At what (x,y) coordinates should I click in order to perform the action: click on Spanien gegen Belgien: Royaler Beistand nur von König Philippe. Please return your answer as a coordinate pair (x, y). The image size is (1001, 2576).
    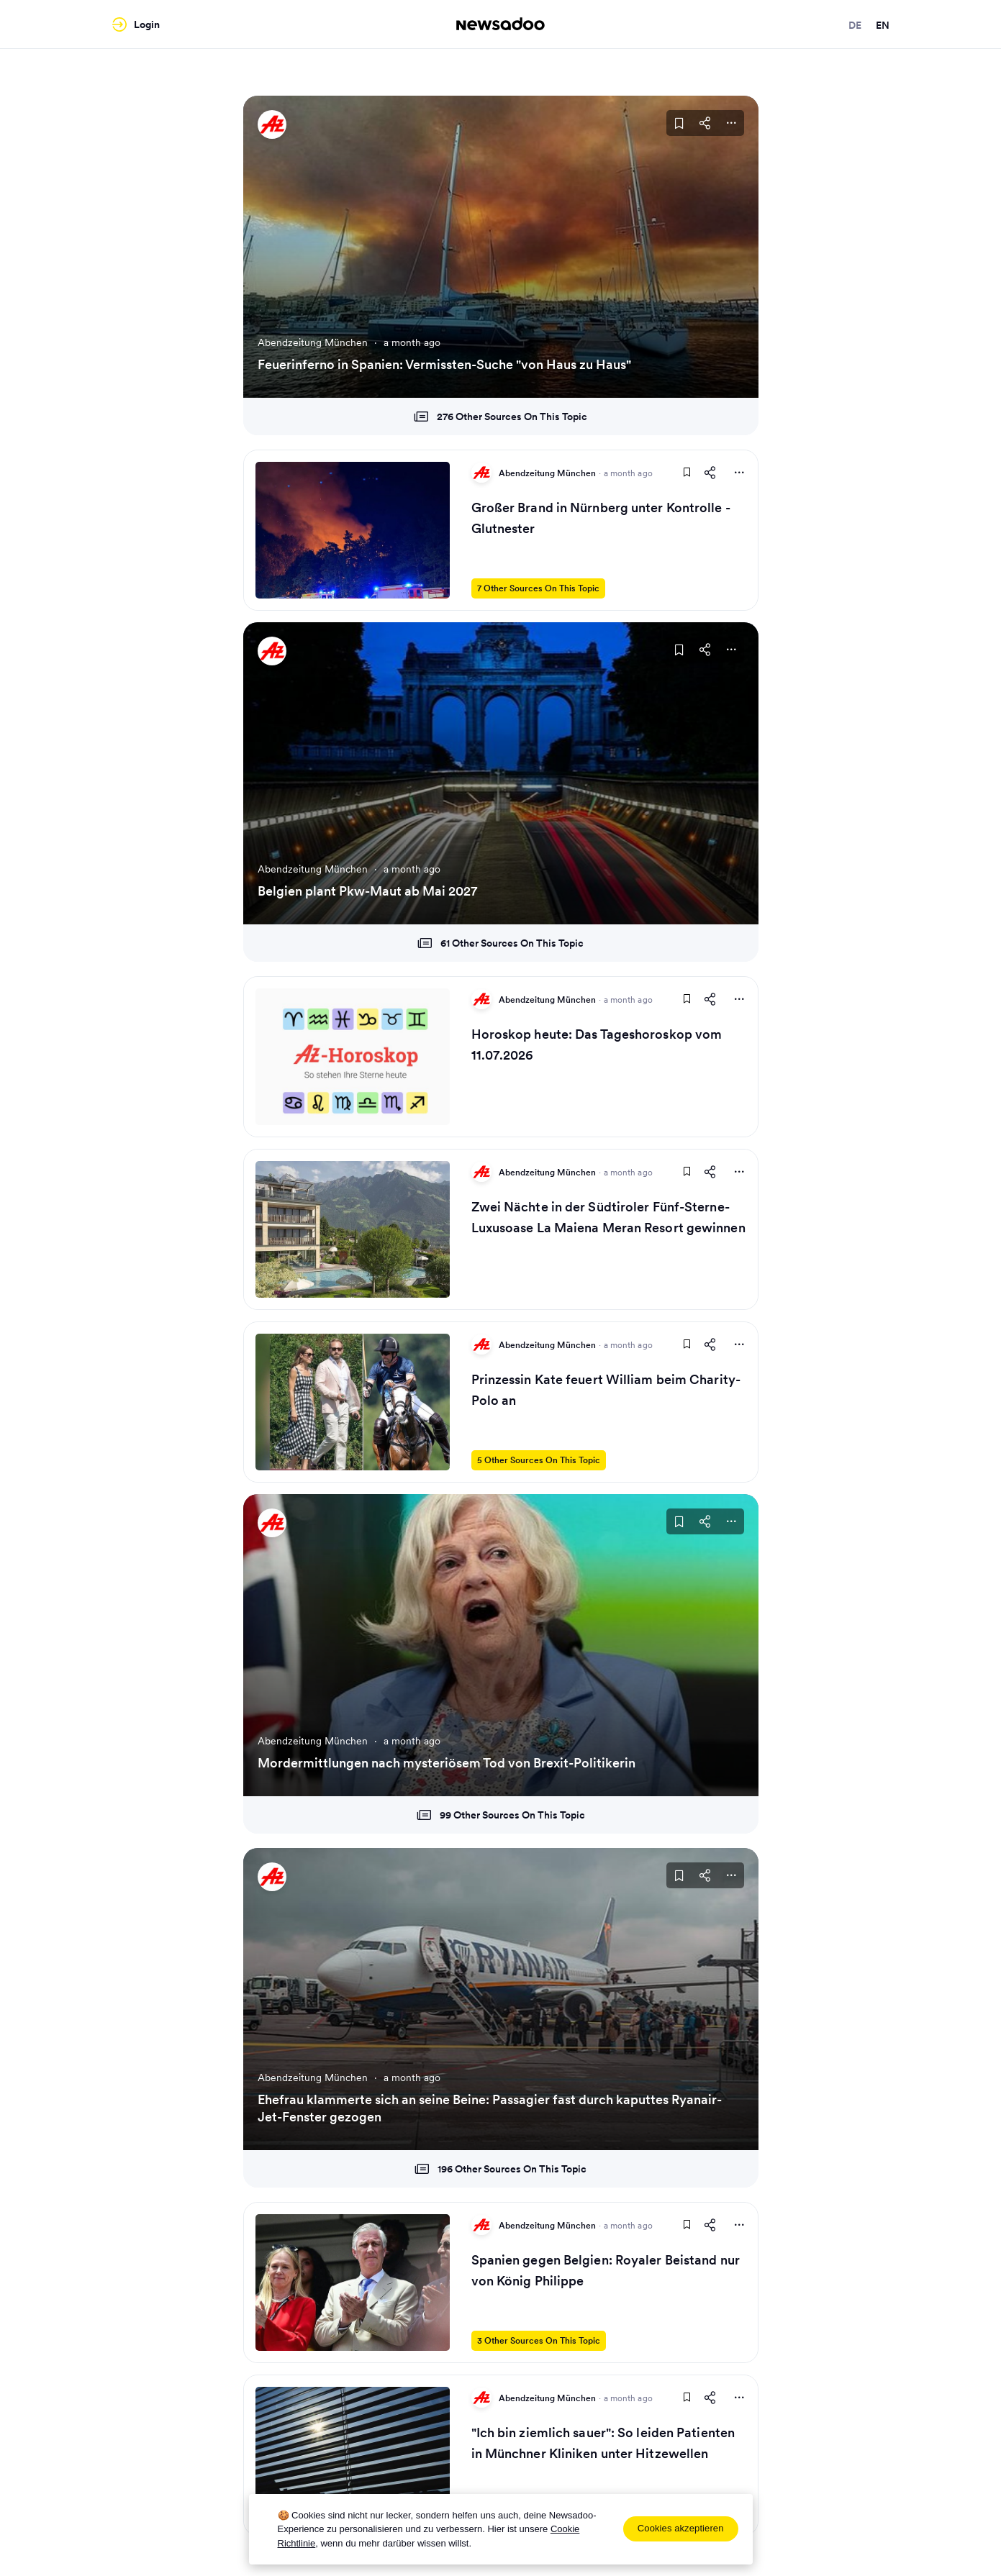
    Looking at the image, I should click on (605, 2270).